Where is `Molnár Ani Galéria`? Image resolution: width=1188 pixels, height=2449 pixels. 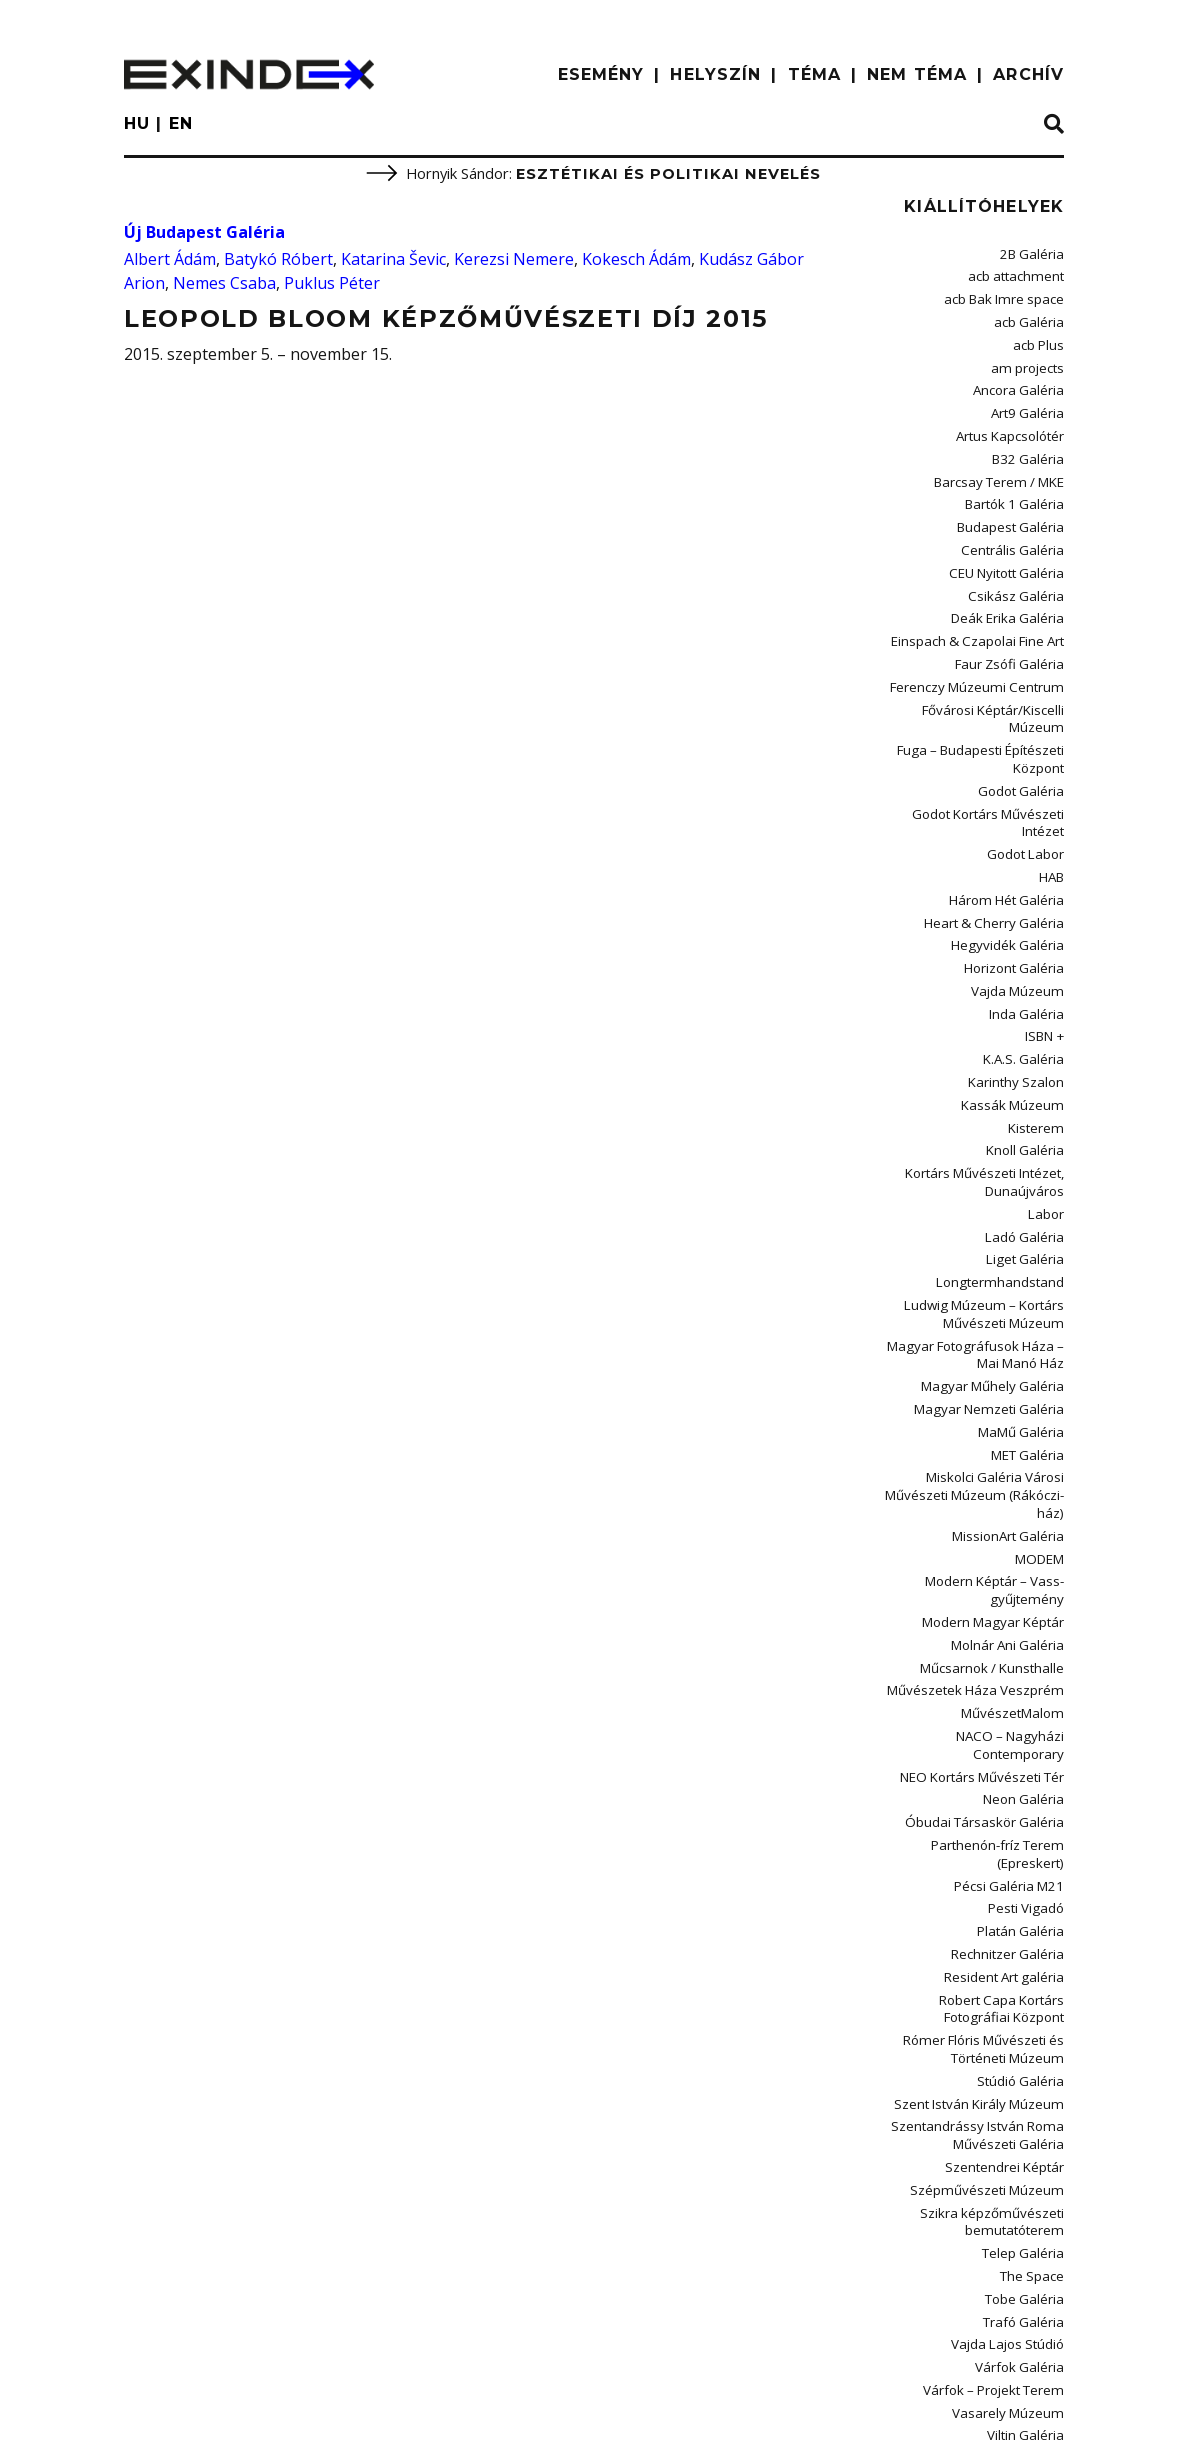 Molnár Ani Galéria is located at coordinates (1011, 1496).